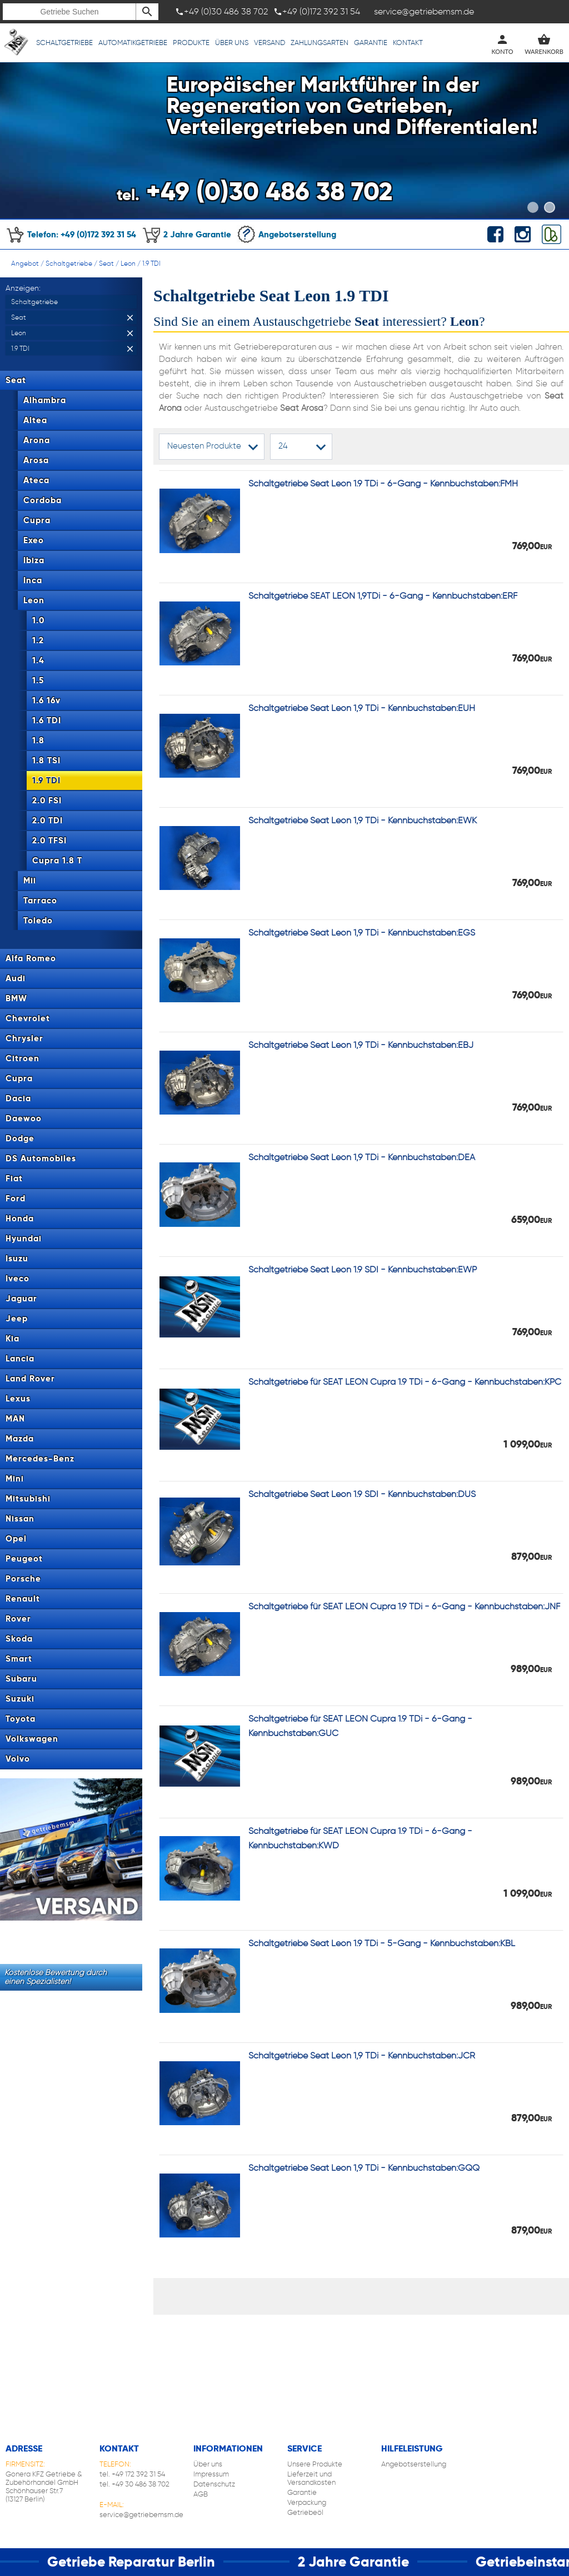 Image resolution: width=569 pixels, height=2576 pixels. Describe the element at coordinates (132, 42) in the screenshot. I see `Automatikgetriebe` at that location.